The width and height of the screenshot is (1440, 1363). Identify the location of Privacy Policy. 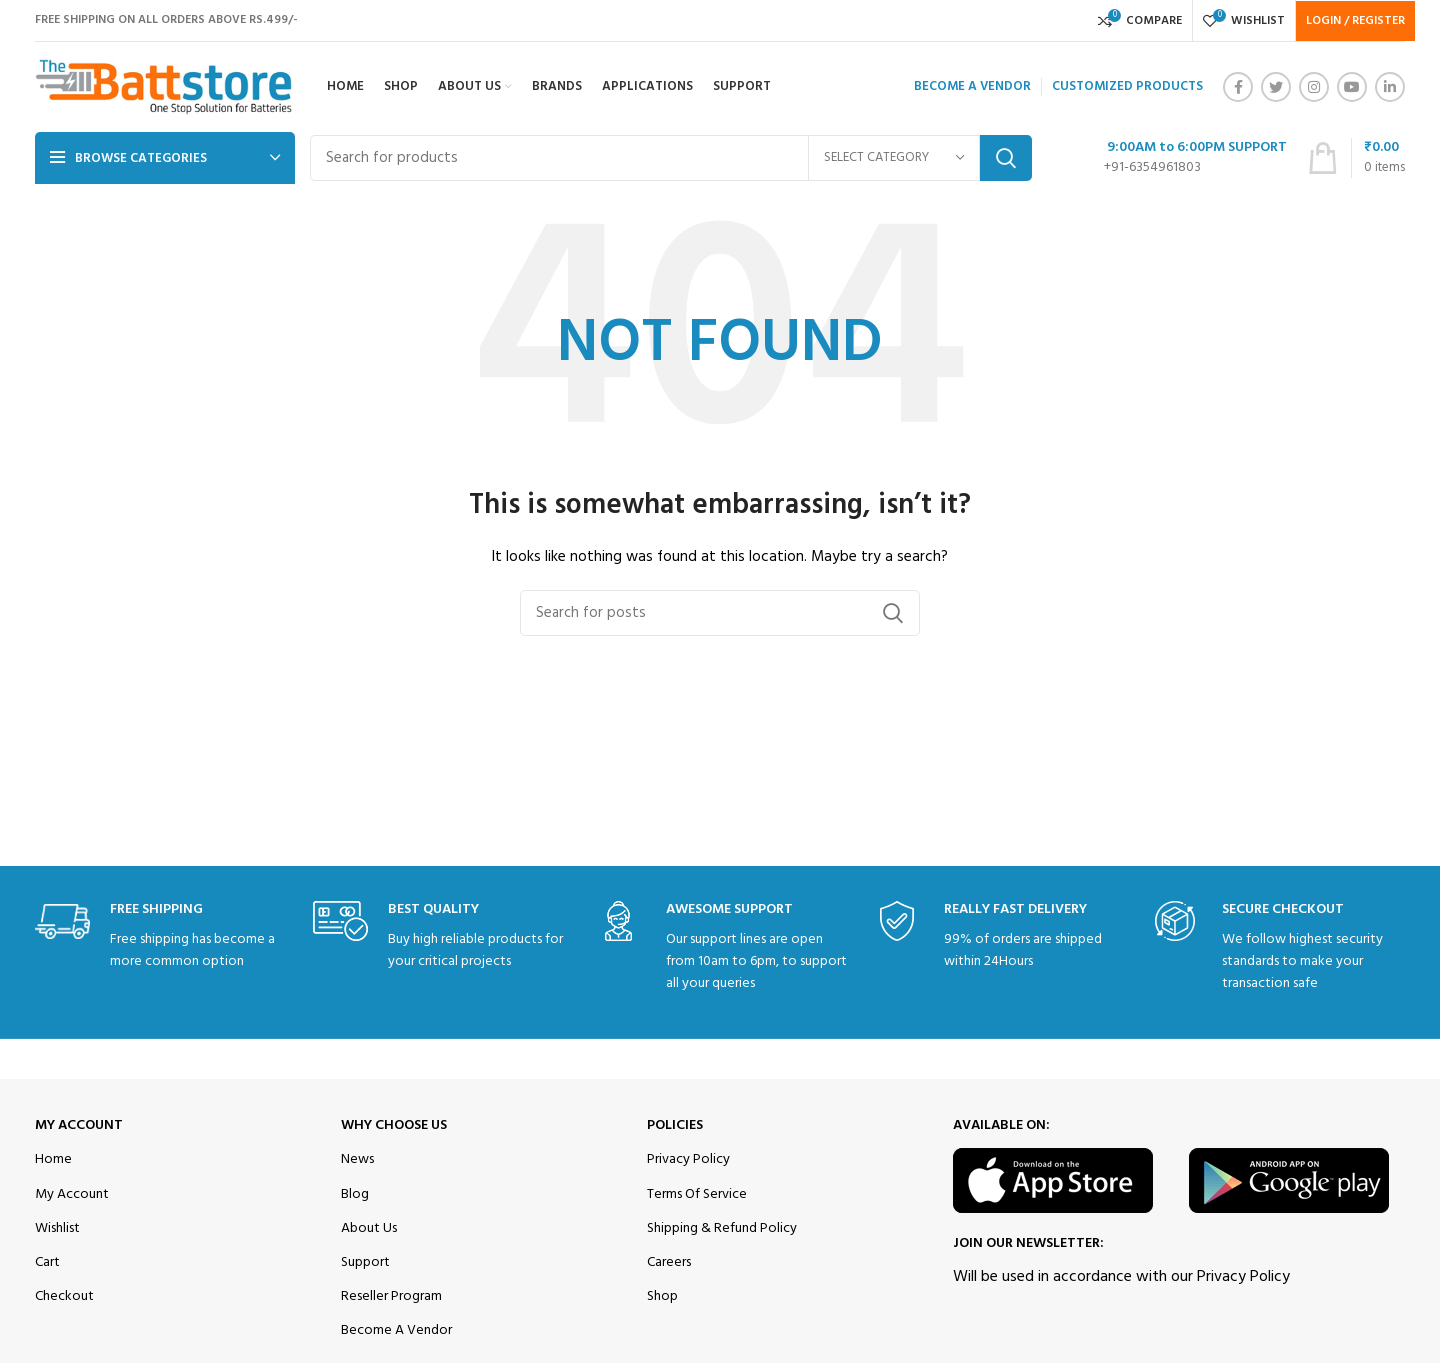
(688, 1159).